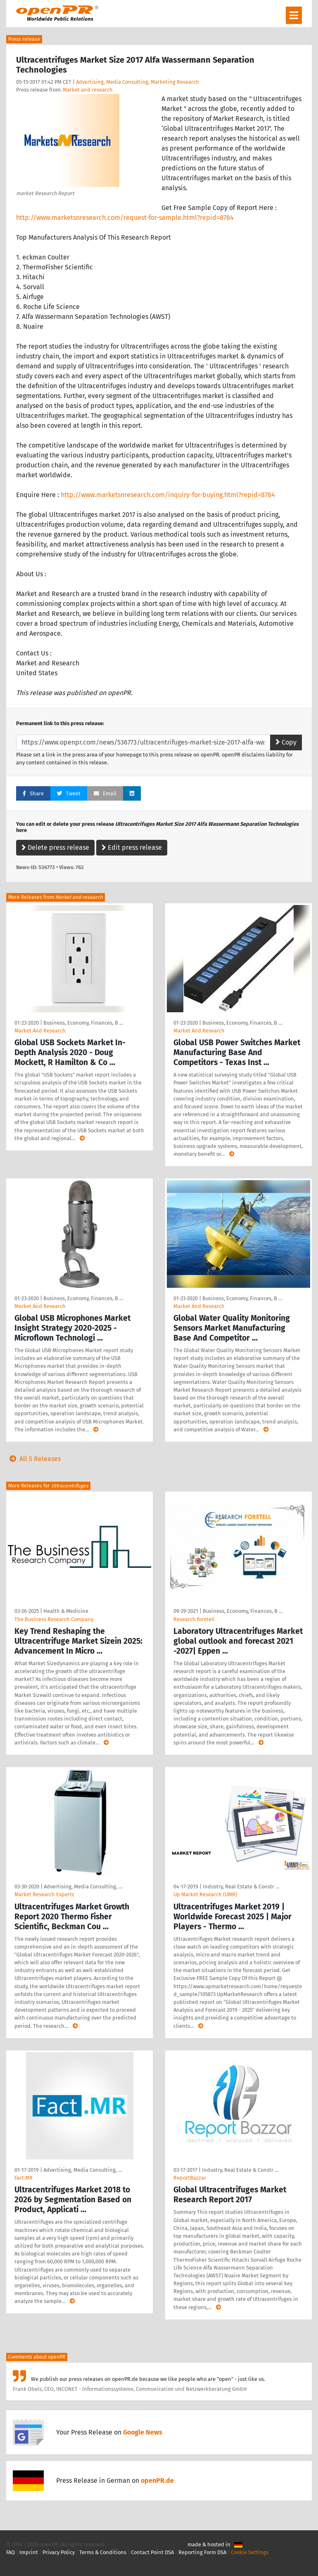  Describe the element at coordinates (205, 1894) in the screenshot. I see `Up Market Research (UMR)` at that location.